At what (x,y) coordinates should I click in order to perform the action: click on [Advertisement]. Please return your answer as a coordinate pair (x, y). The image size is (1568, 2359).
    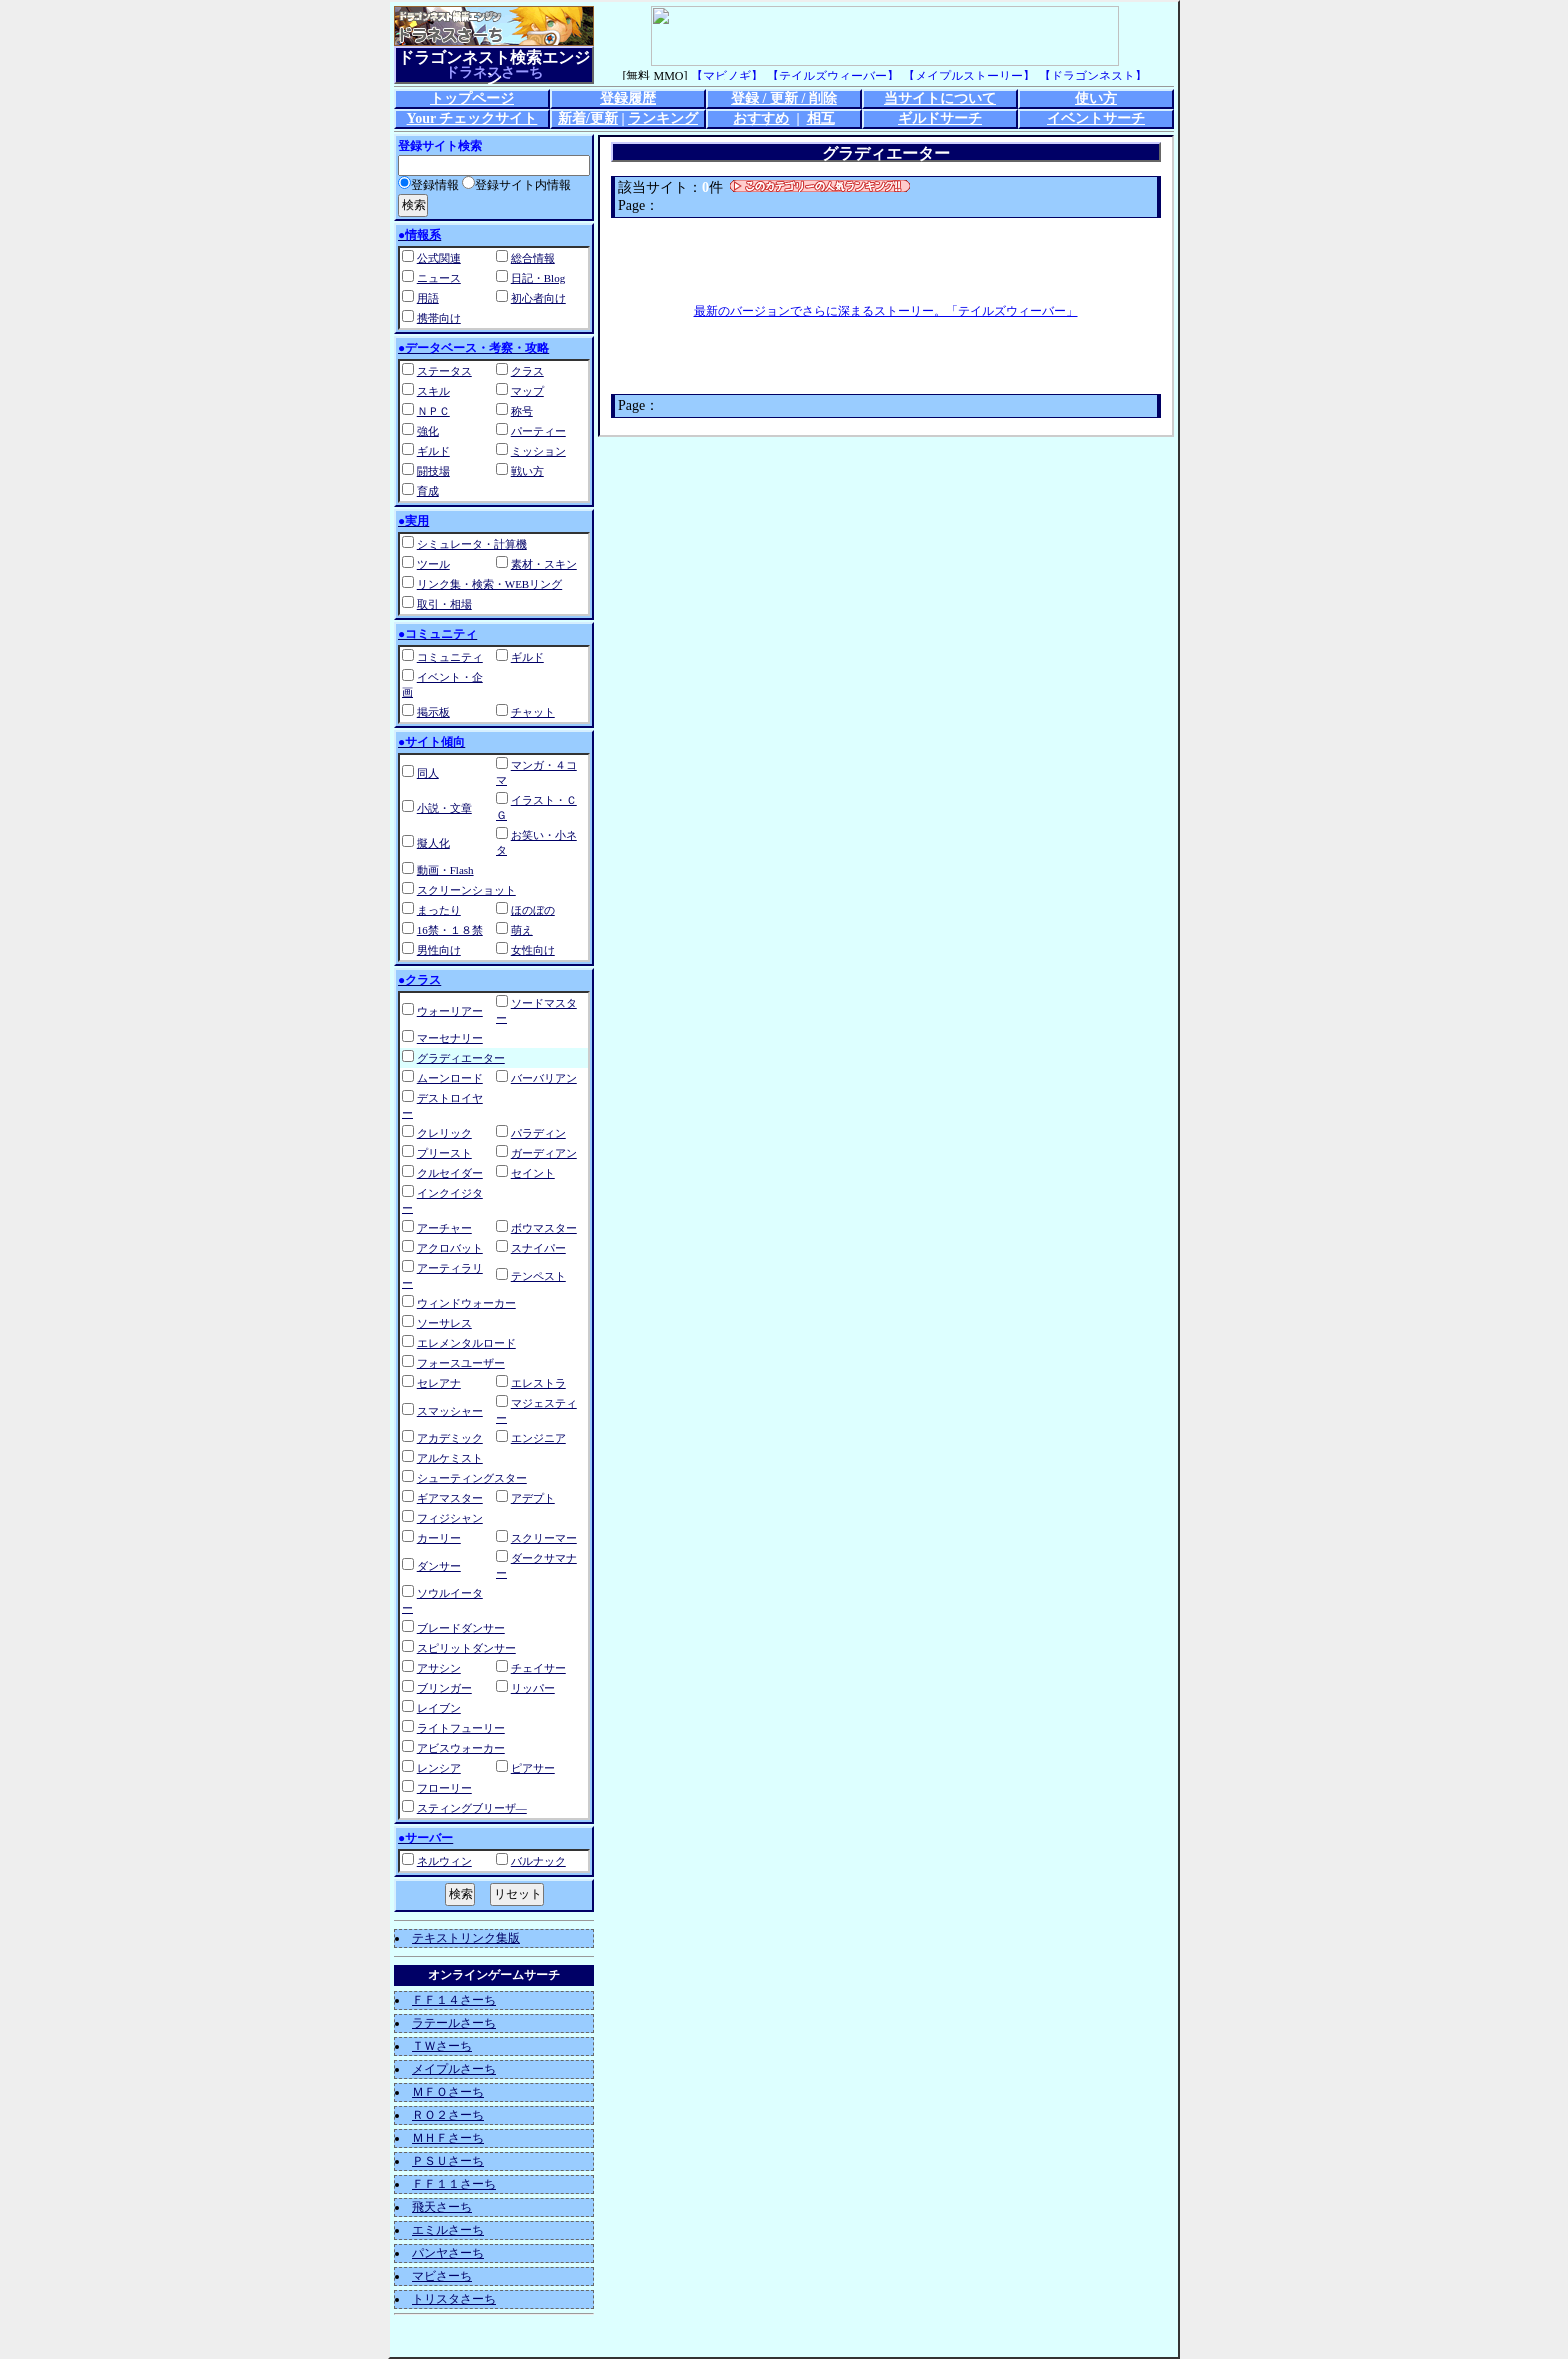
    Looking at the image, I should click on (886, 260).